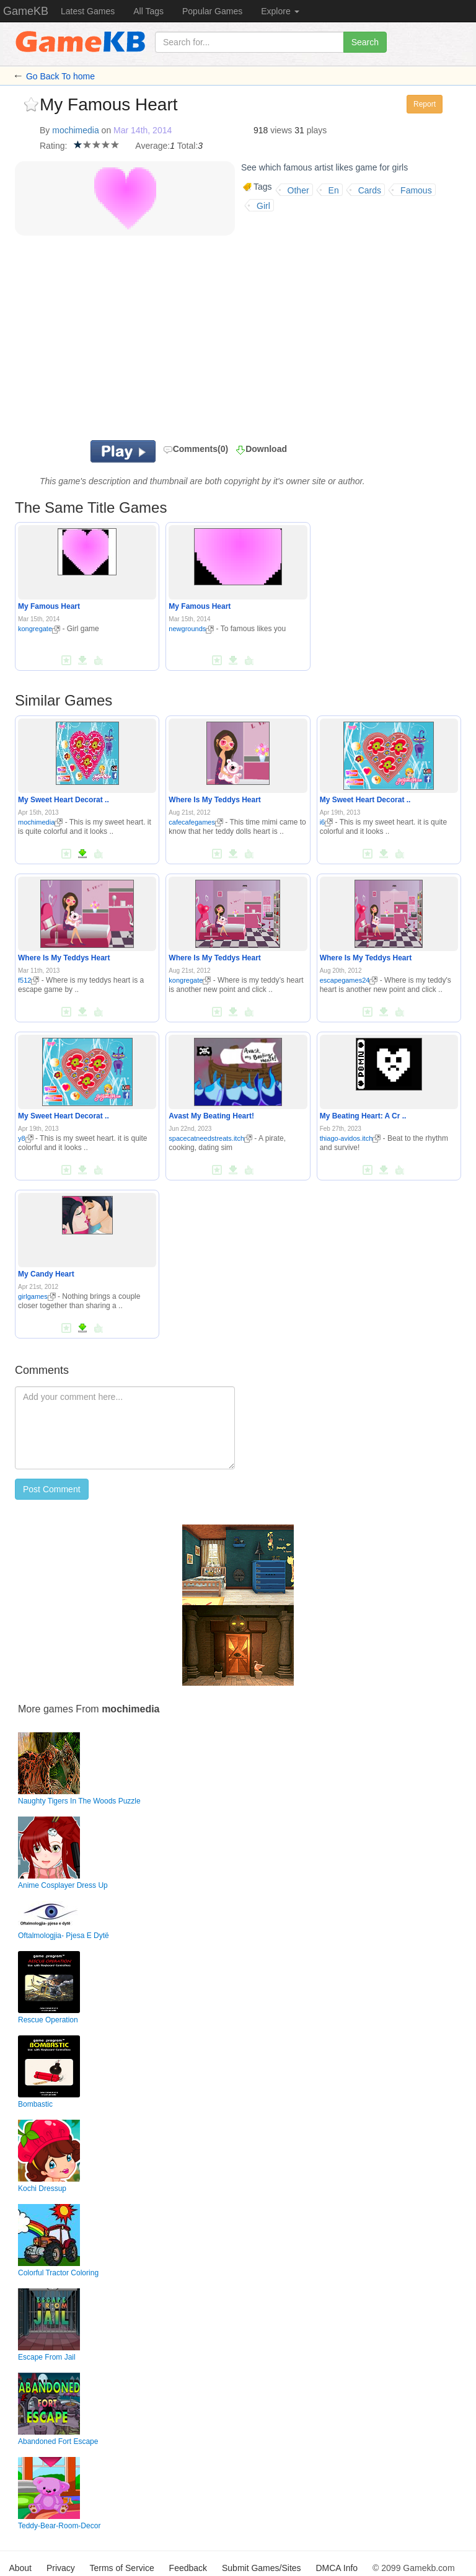 The width and height of the screenshot is (476, 2576). I want to click on Download, so click(266, 449).